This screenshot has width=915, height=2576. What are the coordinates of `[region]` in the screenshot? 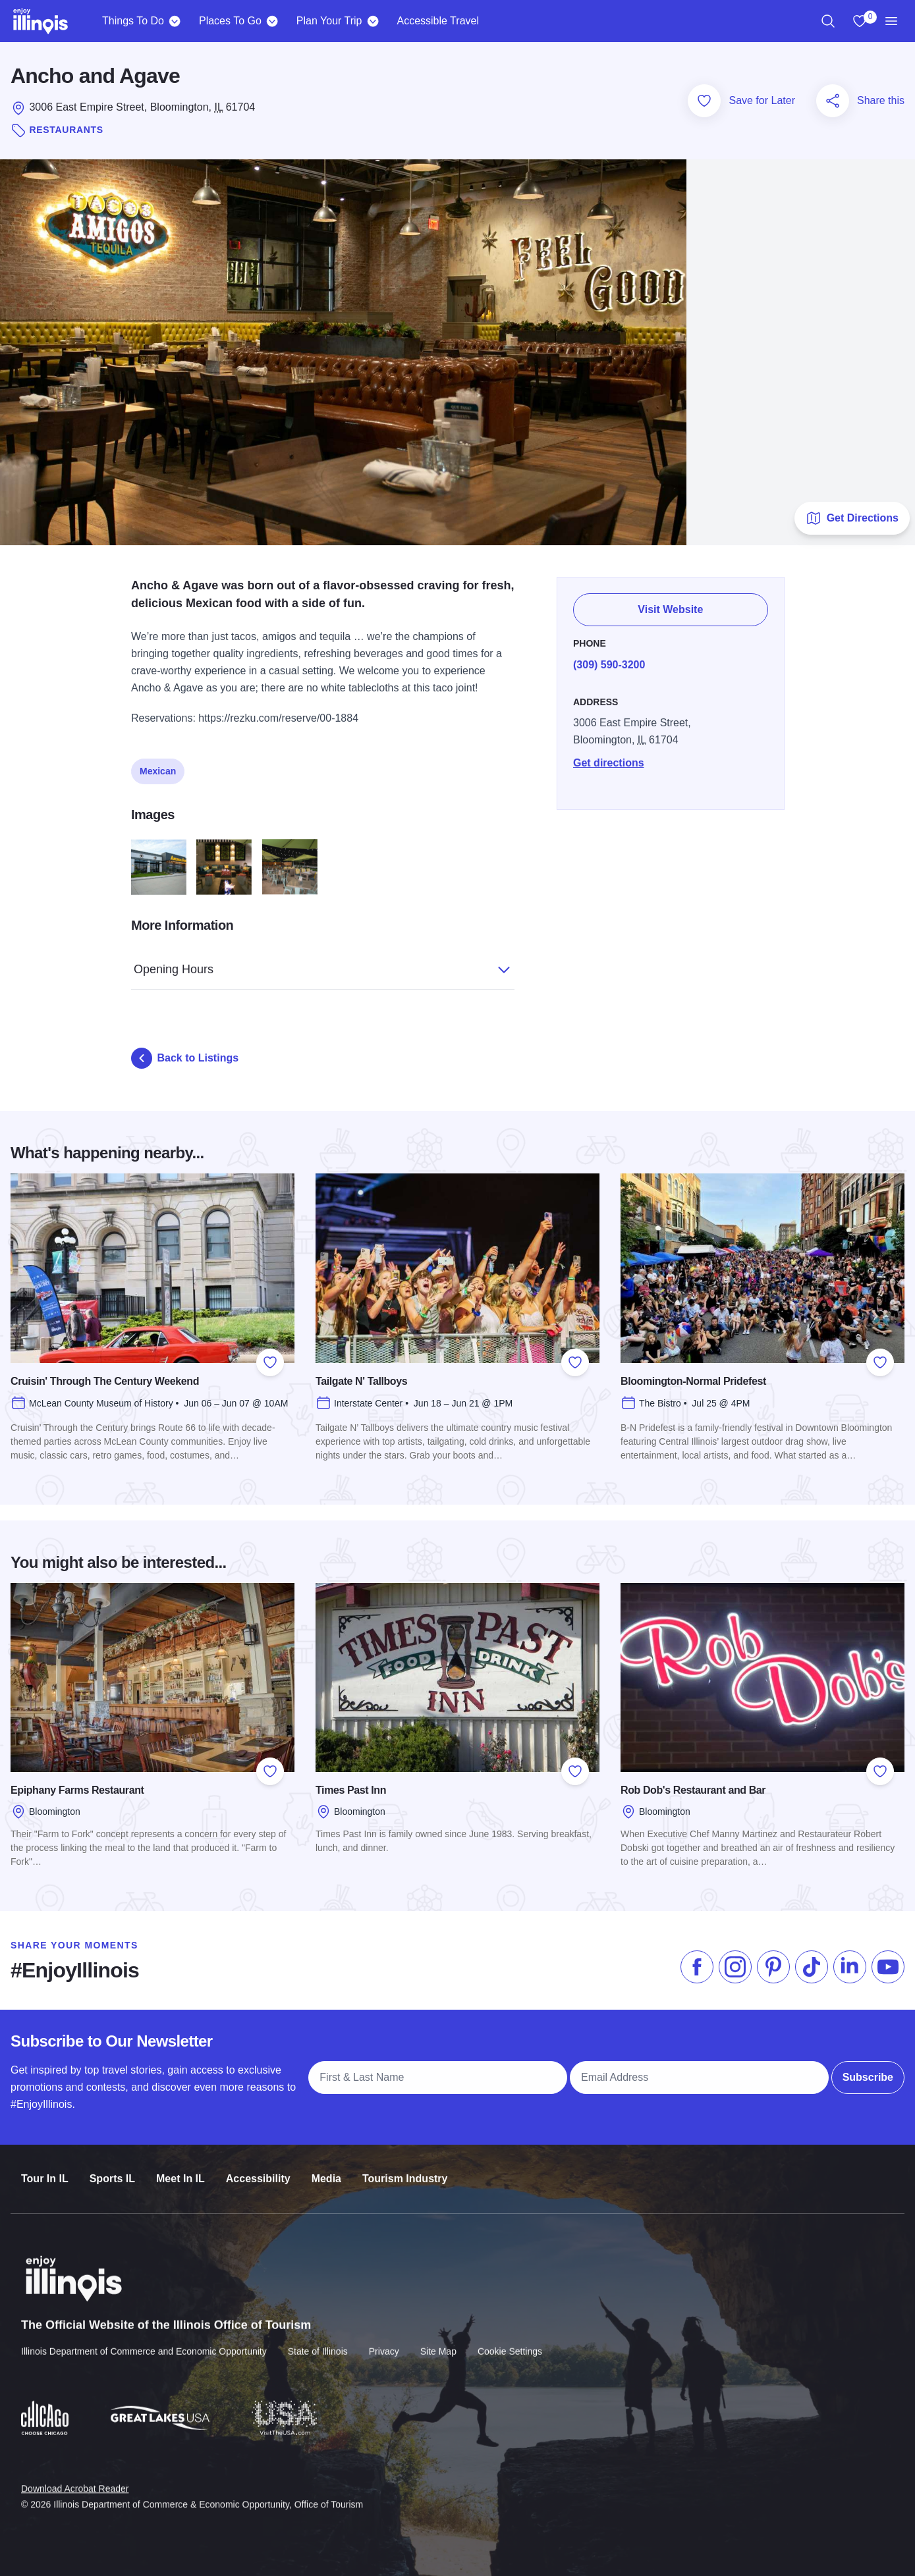 It's located at (828, 21).